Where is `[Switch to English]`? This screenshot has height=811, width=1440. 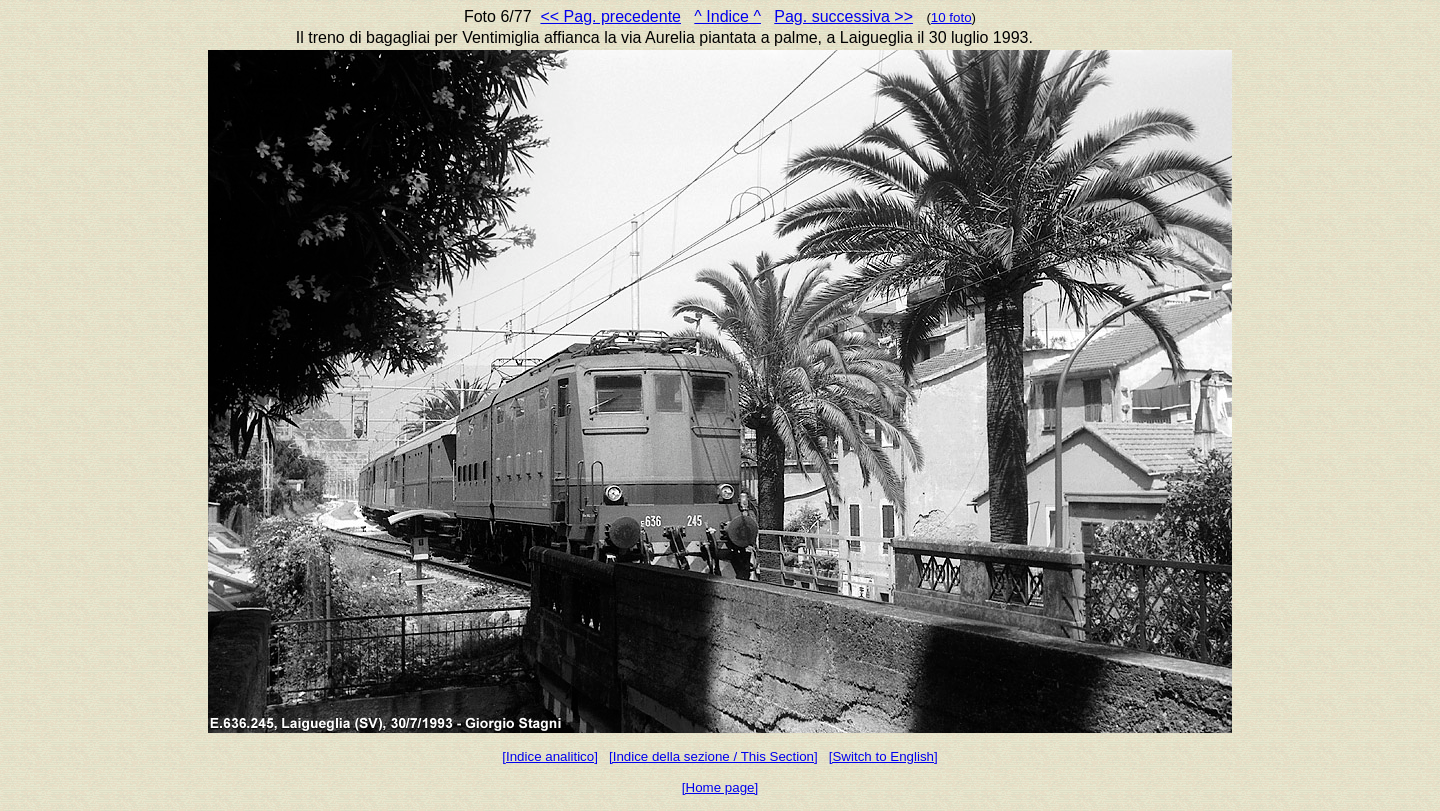 [Switch to English] is located at coordinates (883, 756).